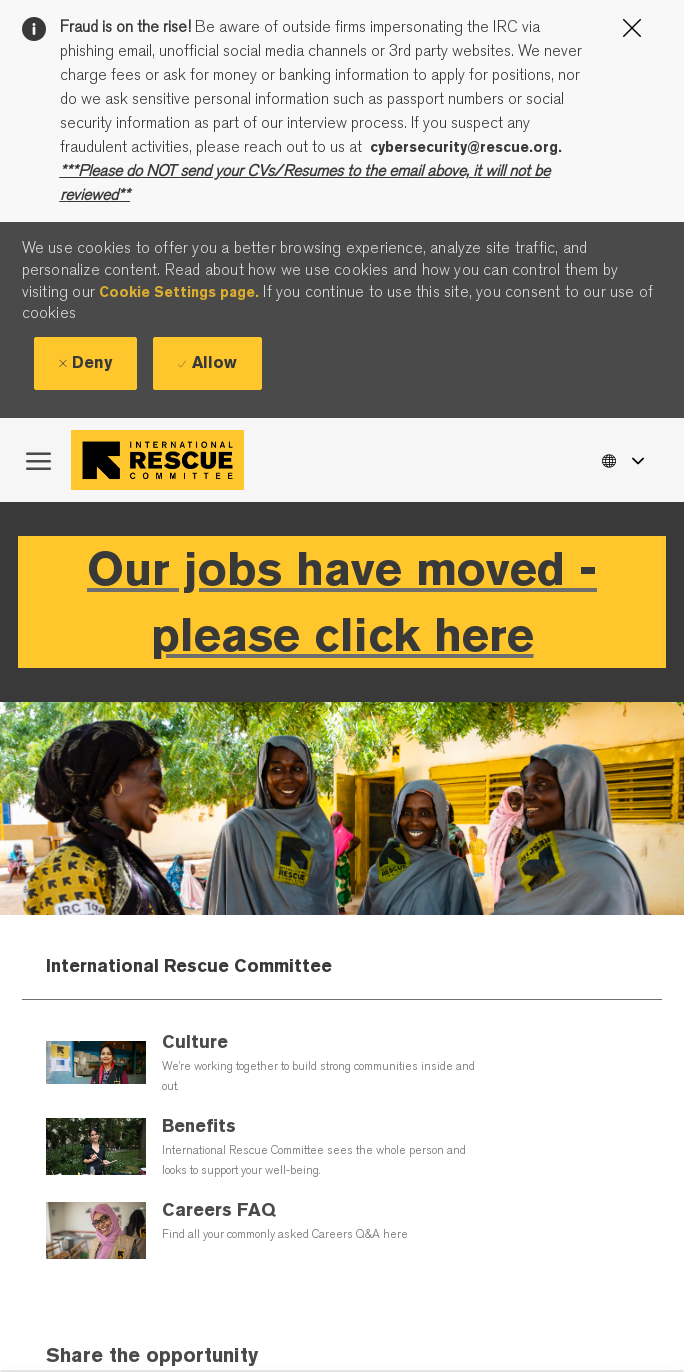 Image resolution: width=684 pixels, height=1372 pixels. I want to click on [Company Logo], so click(162, 460).